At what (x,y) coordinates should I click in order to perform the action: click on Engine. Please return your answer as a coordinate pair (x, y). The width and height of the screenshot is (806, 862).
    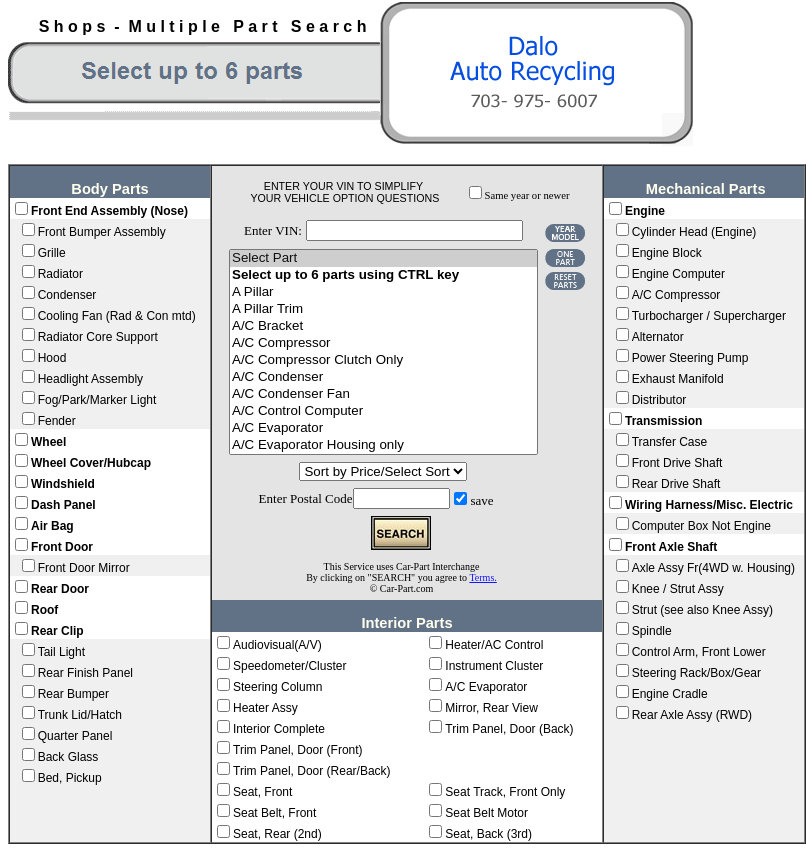
    Looking at the image, I should click on (645, 211).